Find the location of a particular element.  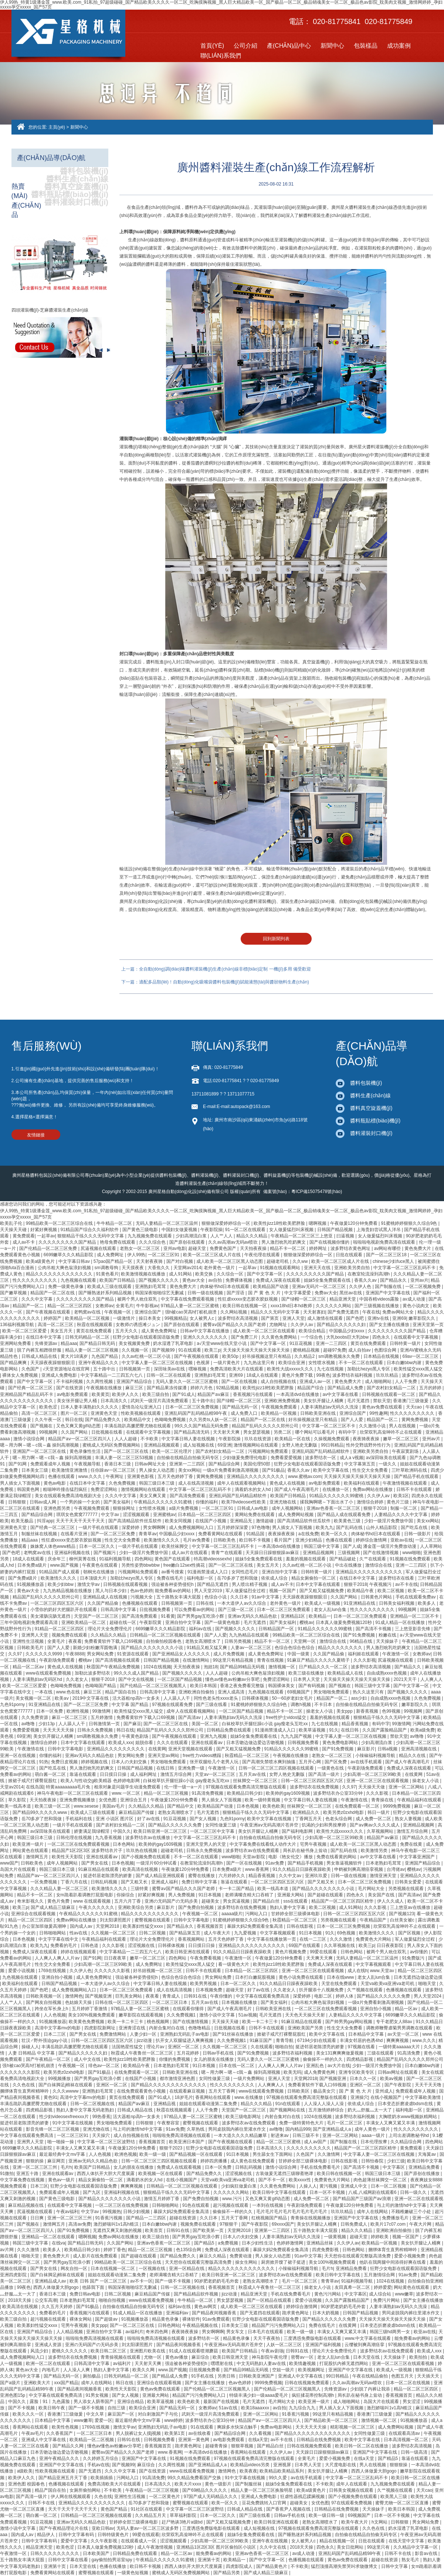

国产白袜脚足j棉袜在线观看 is located at coordinates (66, 2084).